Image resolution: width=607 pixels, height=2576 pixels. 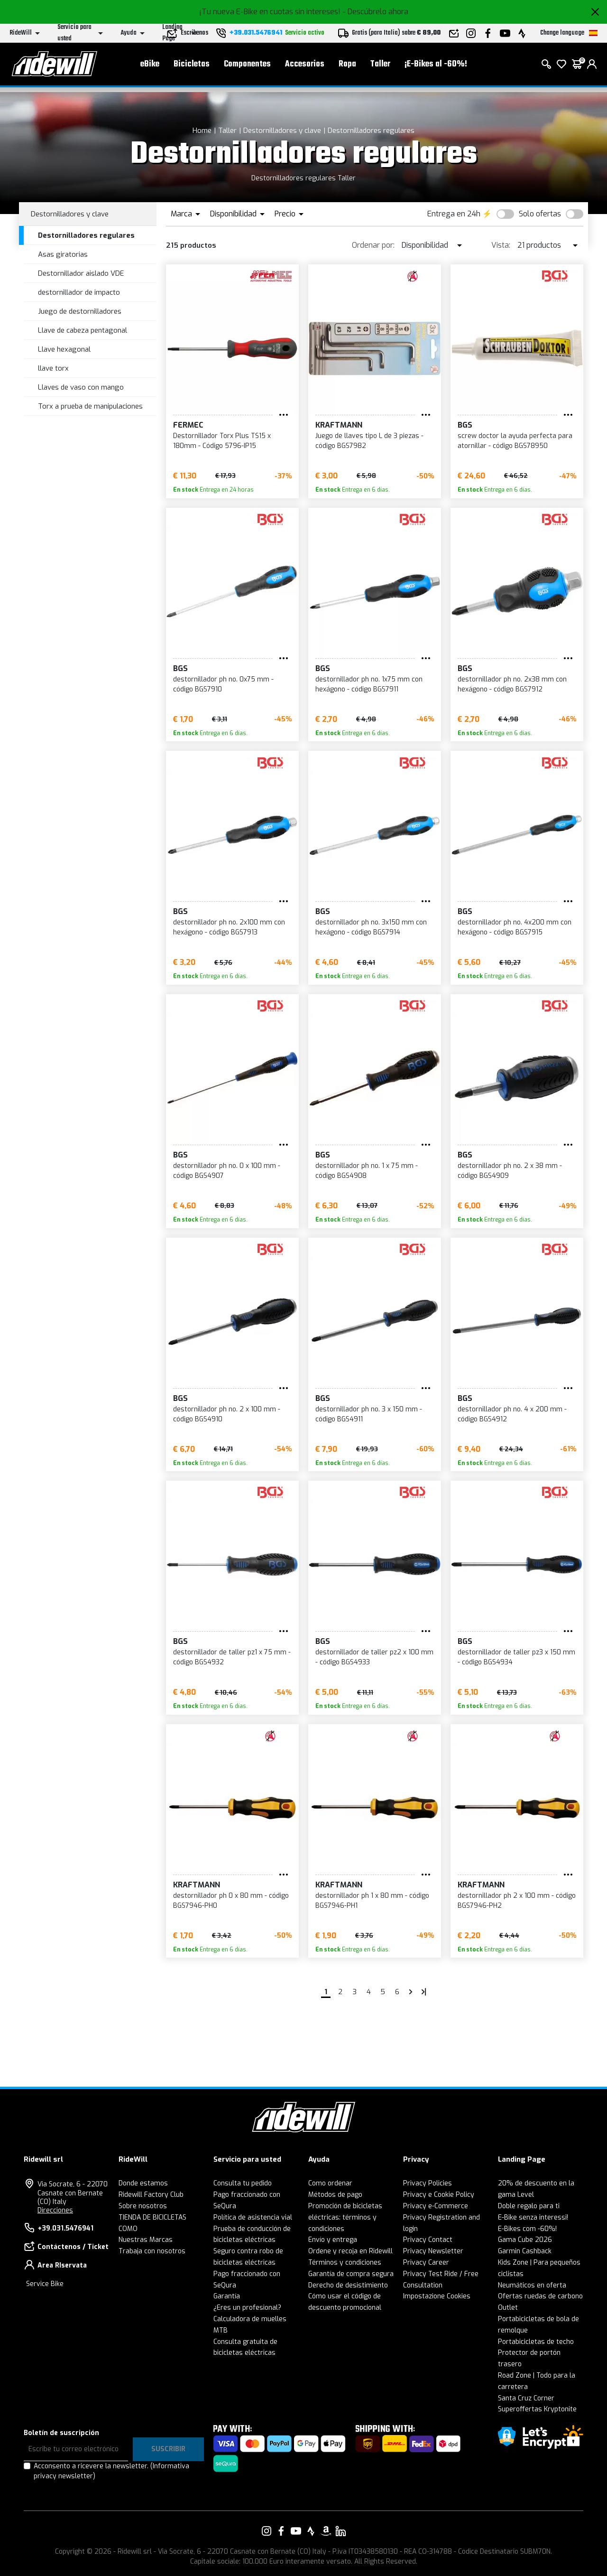 What do you see at coordinates (372, 1900) in the screenshot?
I see `destornillador ph 1 x 80 mm - código BGS7946-PH1` at bounding box center [372, 1900].